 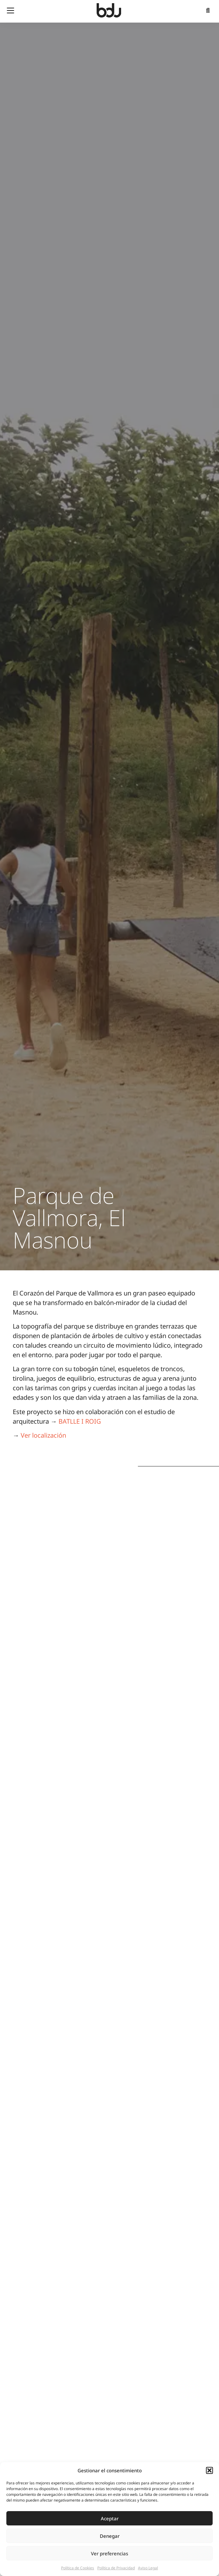 I want to click on Aviso Legal, so click(x=148, y=2568).